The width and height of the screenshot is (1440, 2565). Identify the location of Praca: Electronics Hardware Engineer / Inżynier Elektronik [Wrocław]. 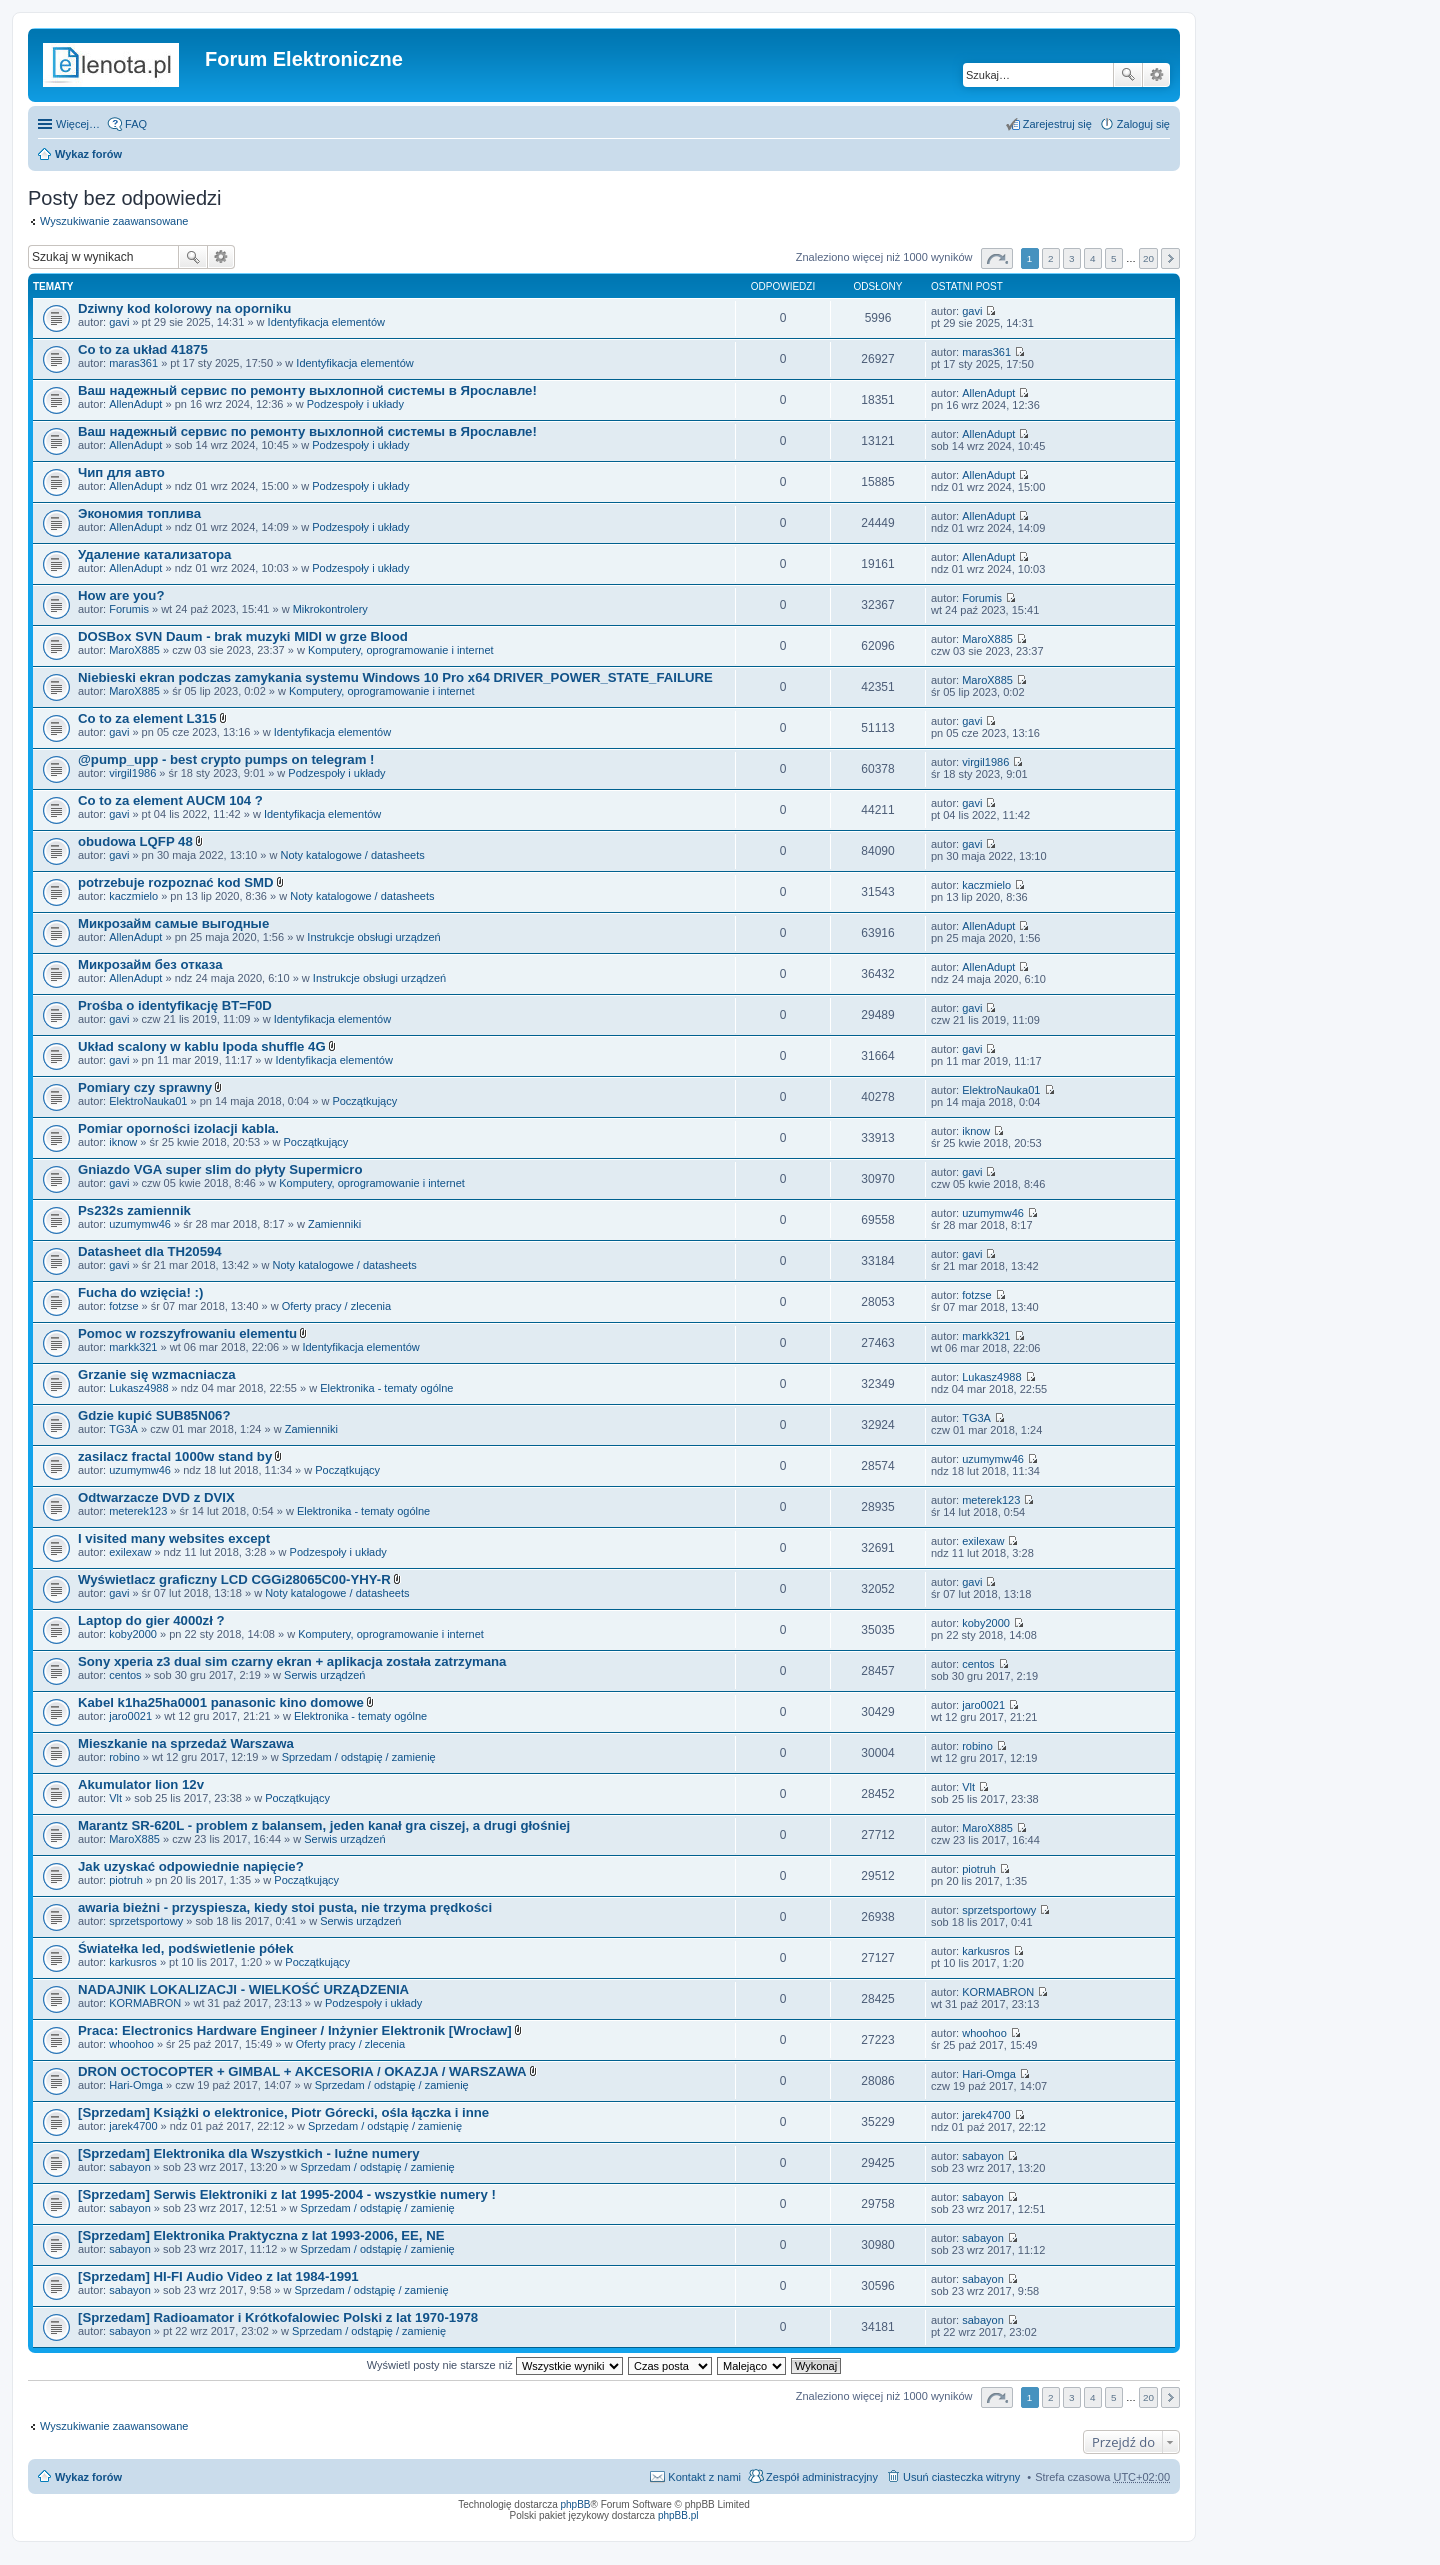
(295, 2030).